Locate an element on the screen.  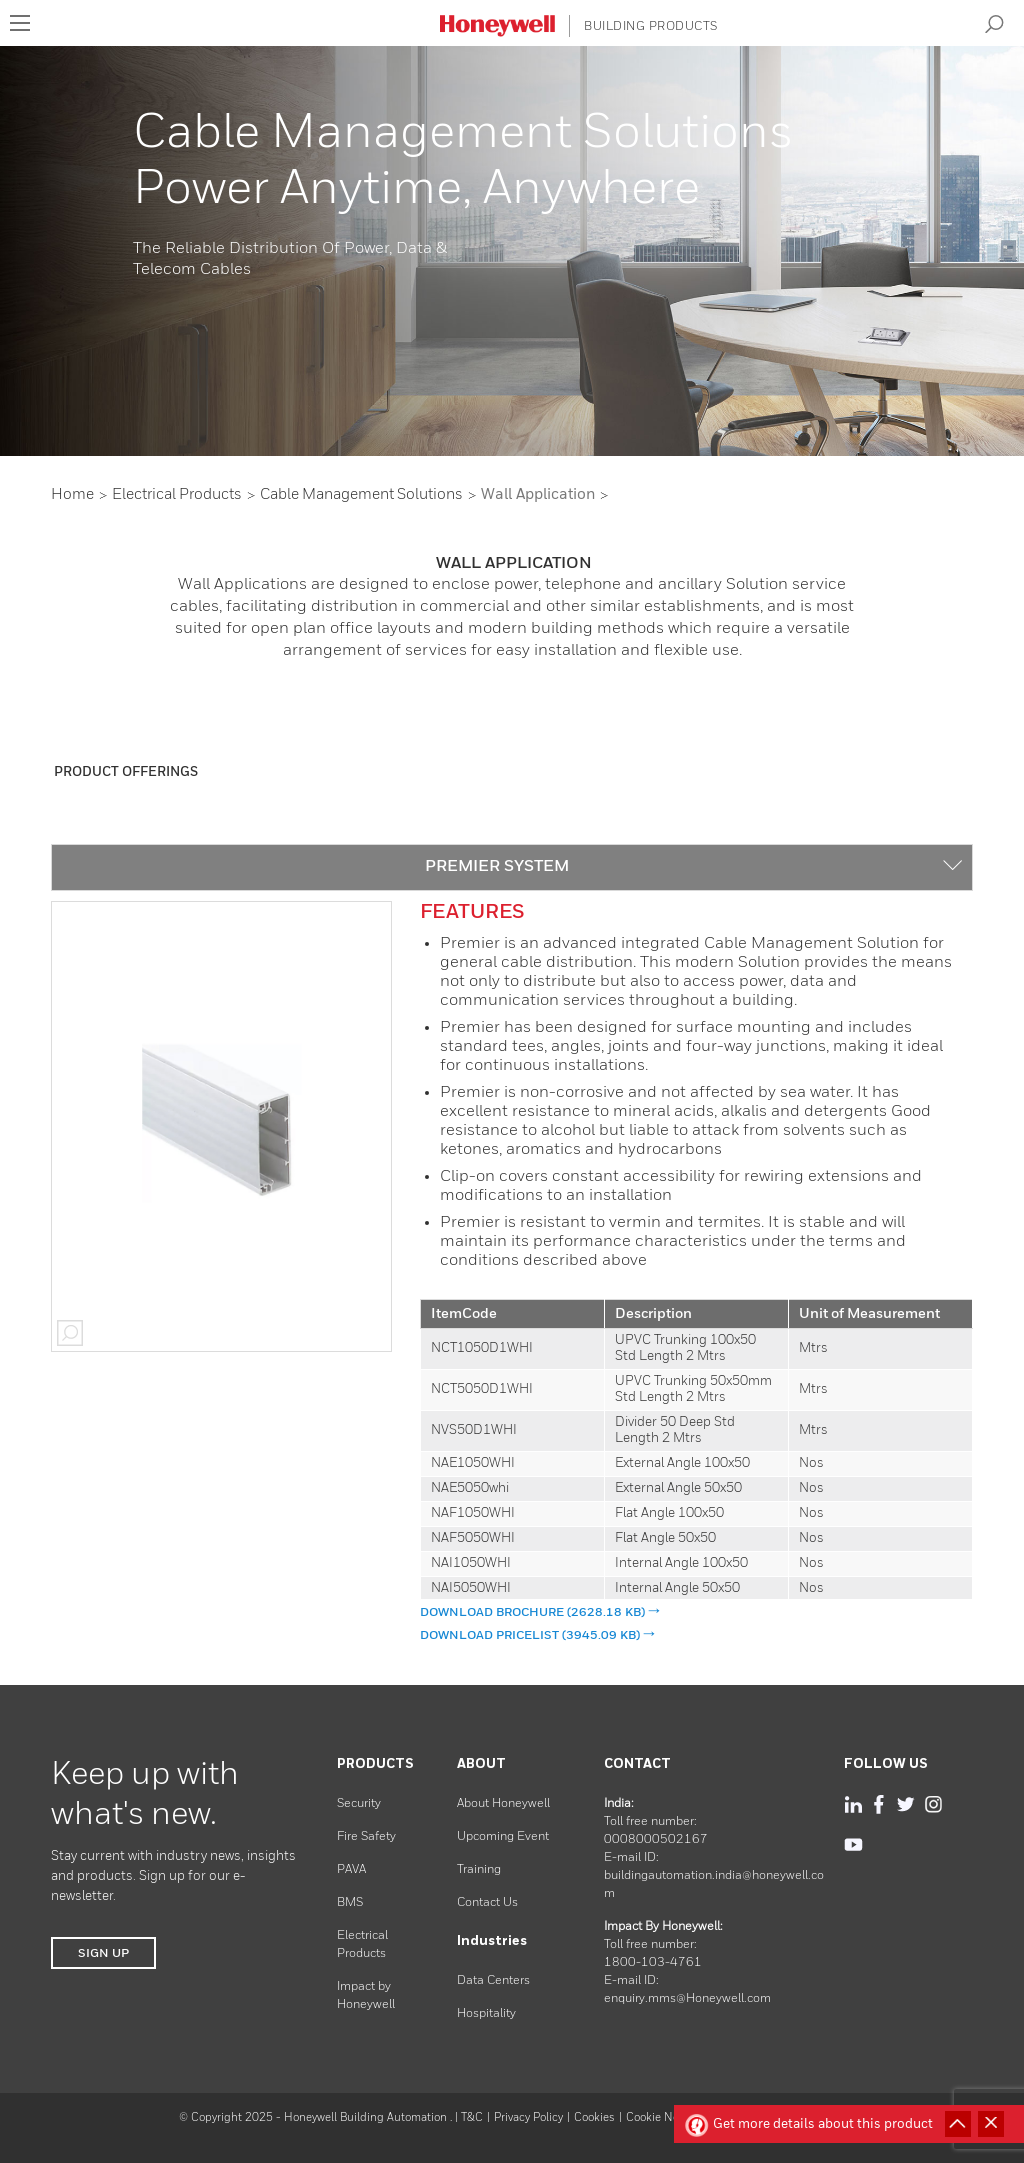
Cookies is located at coordinates (594, 2117).